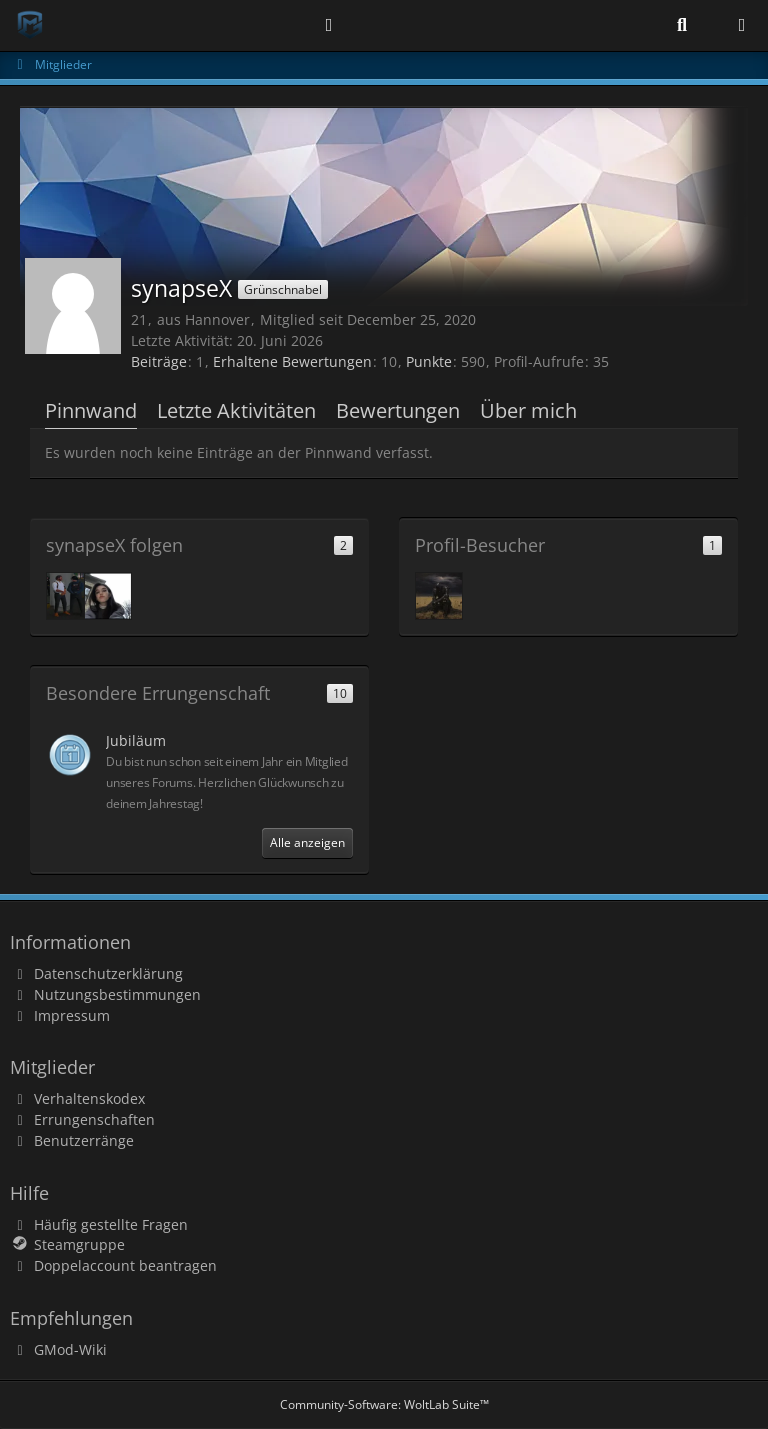 The width and height of the screenshot is (768, 1429). Describe the element at coordinates (439, 596) in the screenshot. I see `[peter.der (June 20, 2026 at 18:09)]` at that location.